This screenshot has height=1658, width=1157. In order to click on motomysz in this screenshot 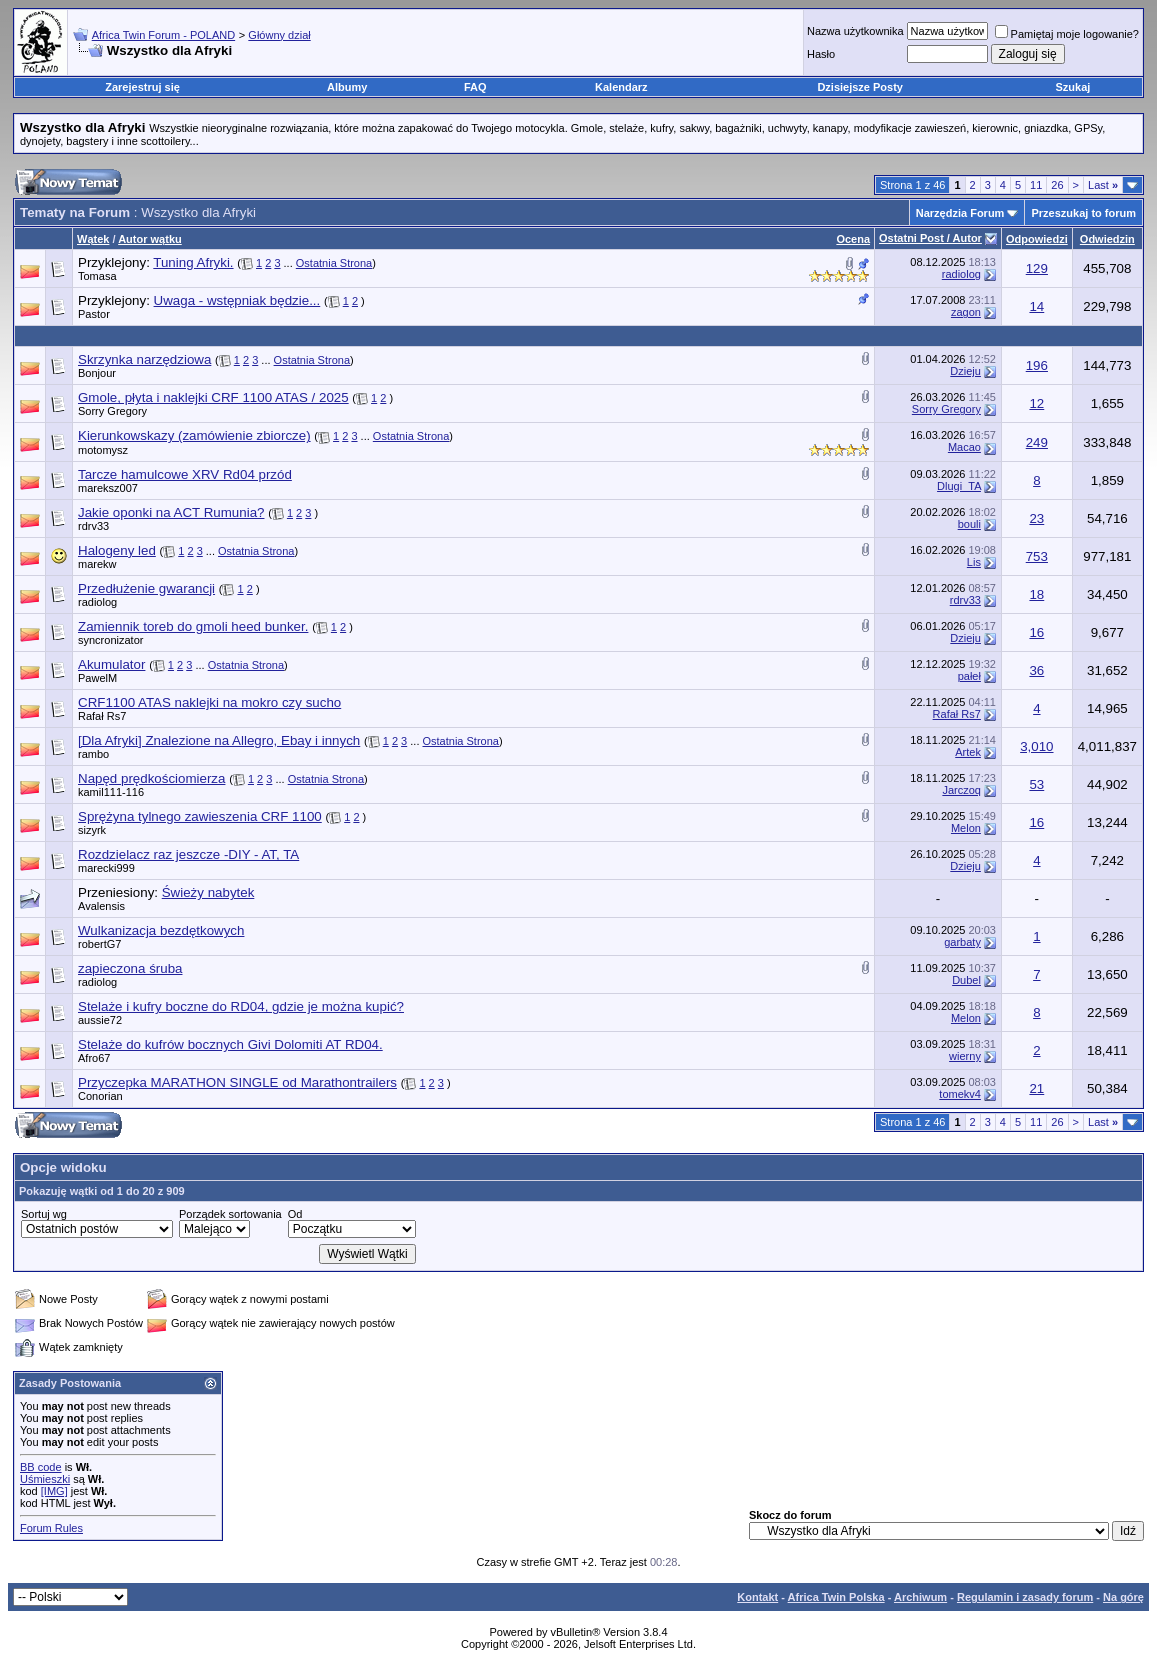, I will do `click(103, 450)`.